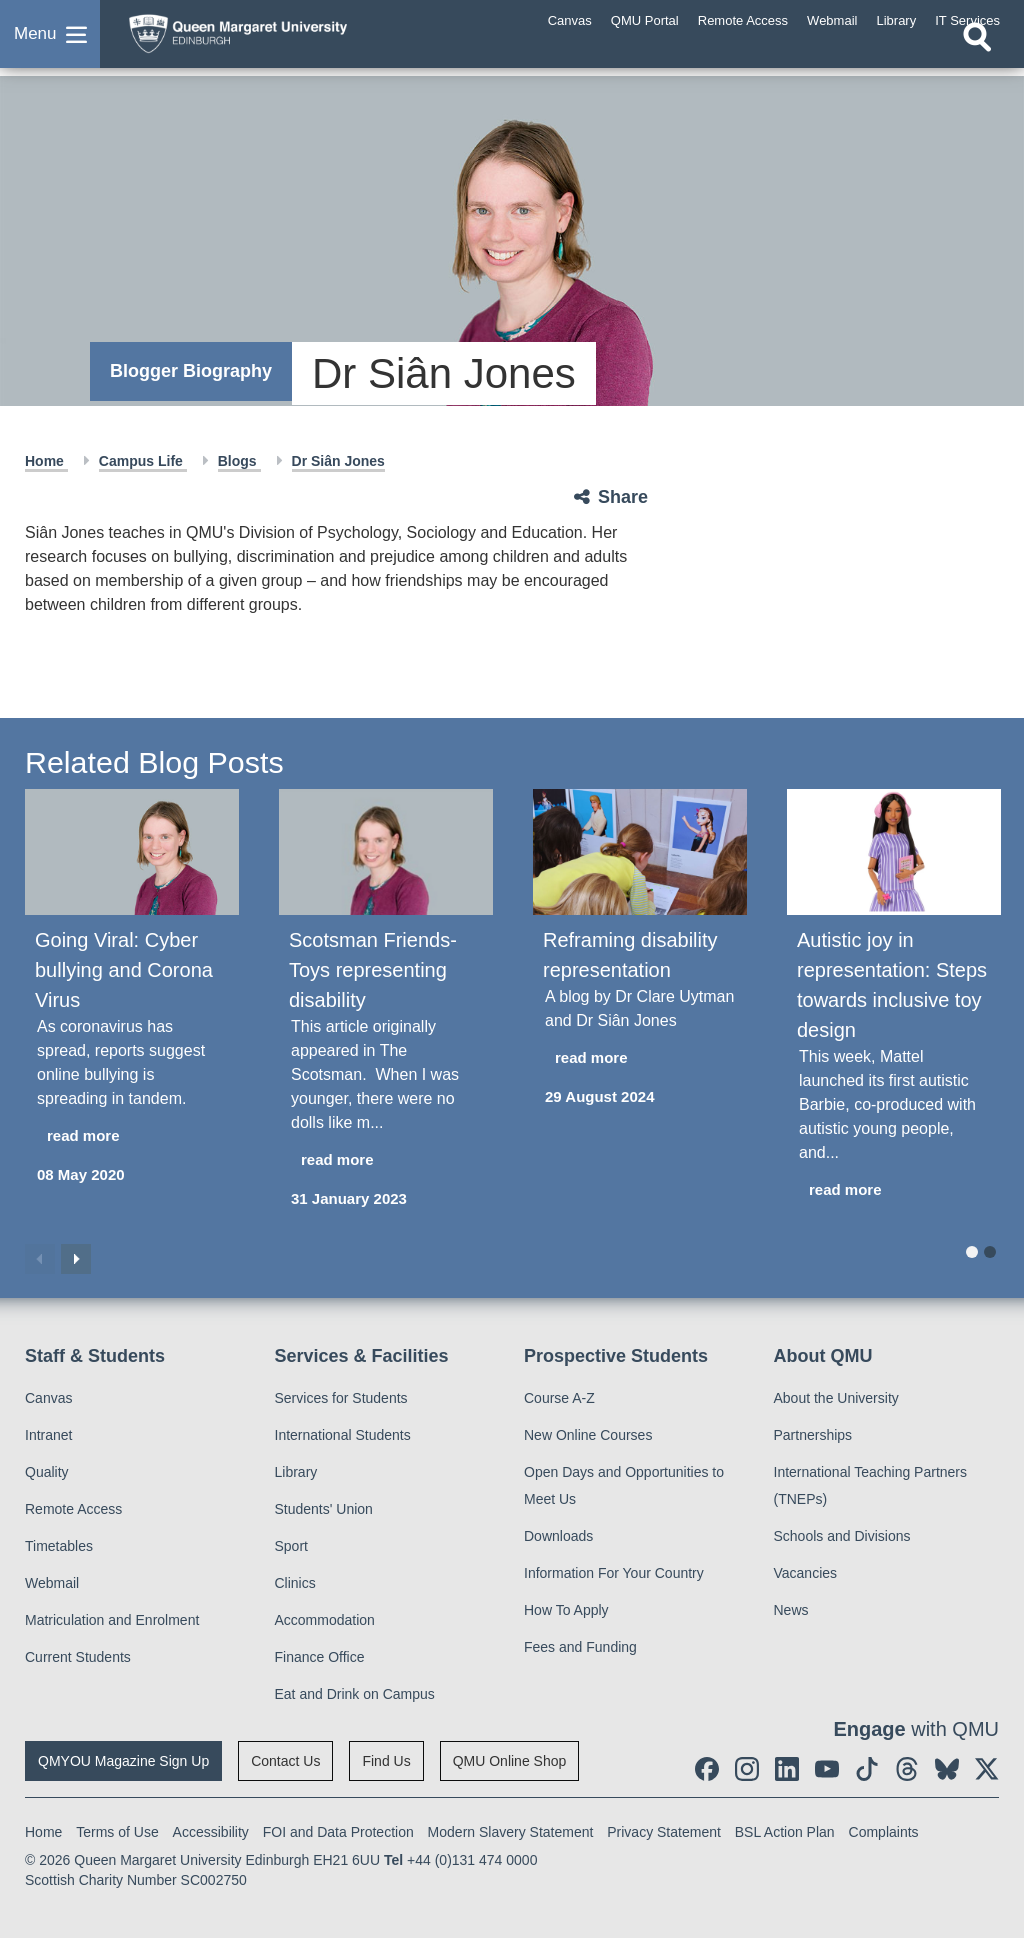  What do you see at coordinates (867, 1769) in the screenshot?
I see `[social link tiktok]` at bounding box center [867, 1769].